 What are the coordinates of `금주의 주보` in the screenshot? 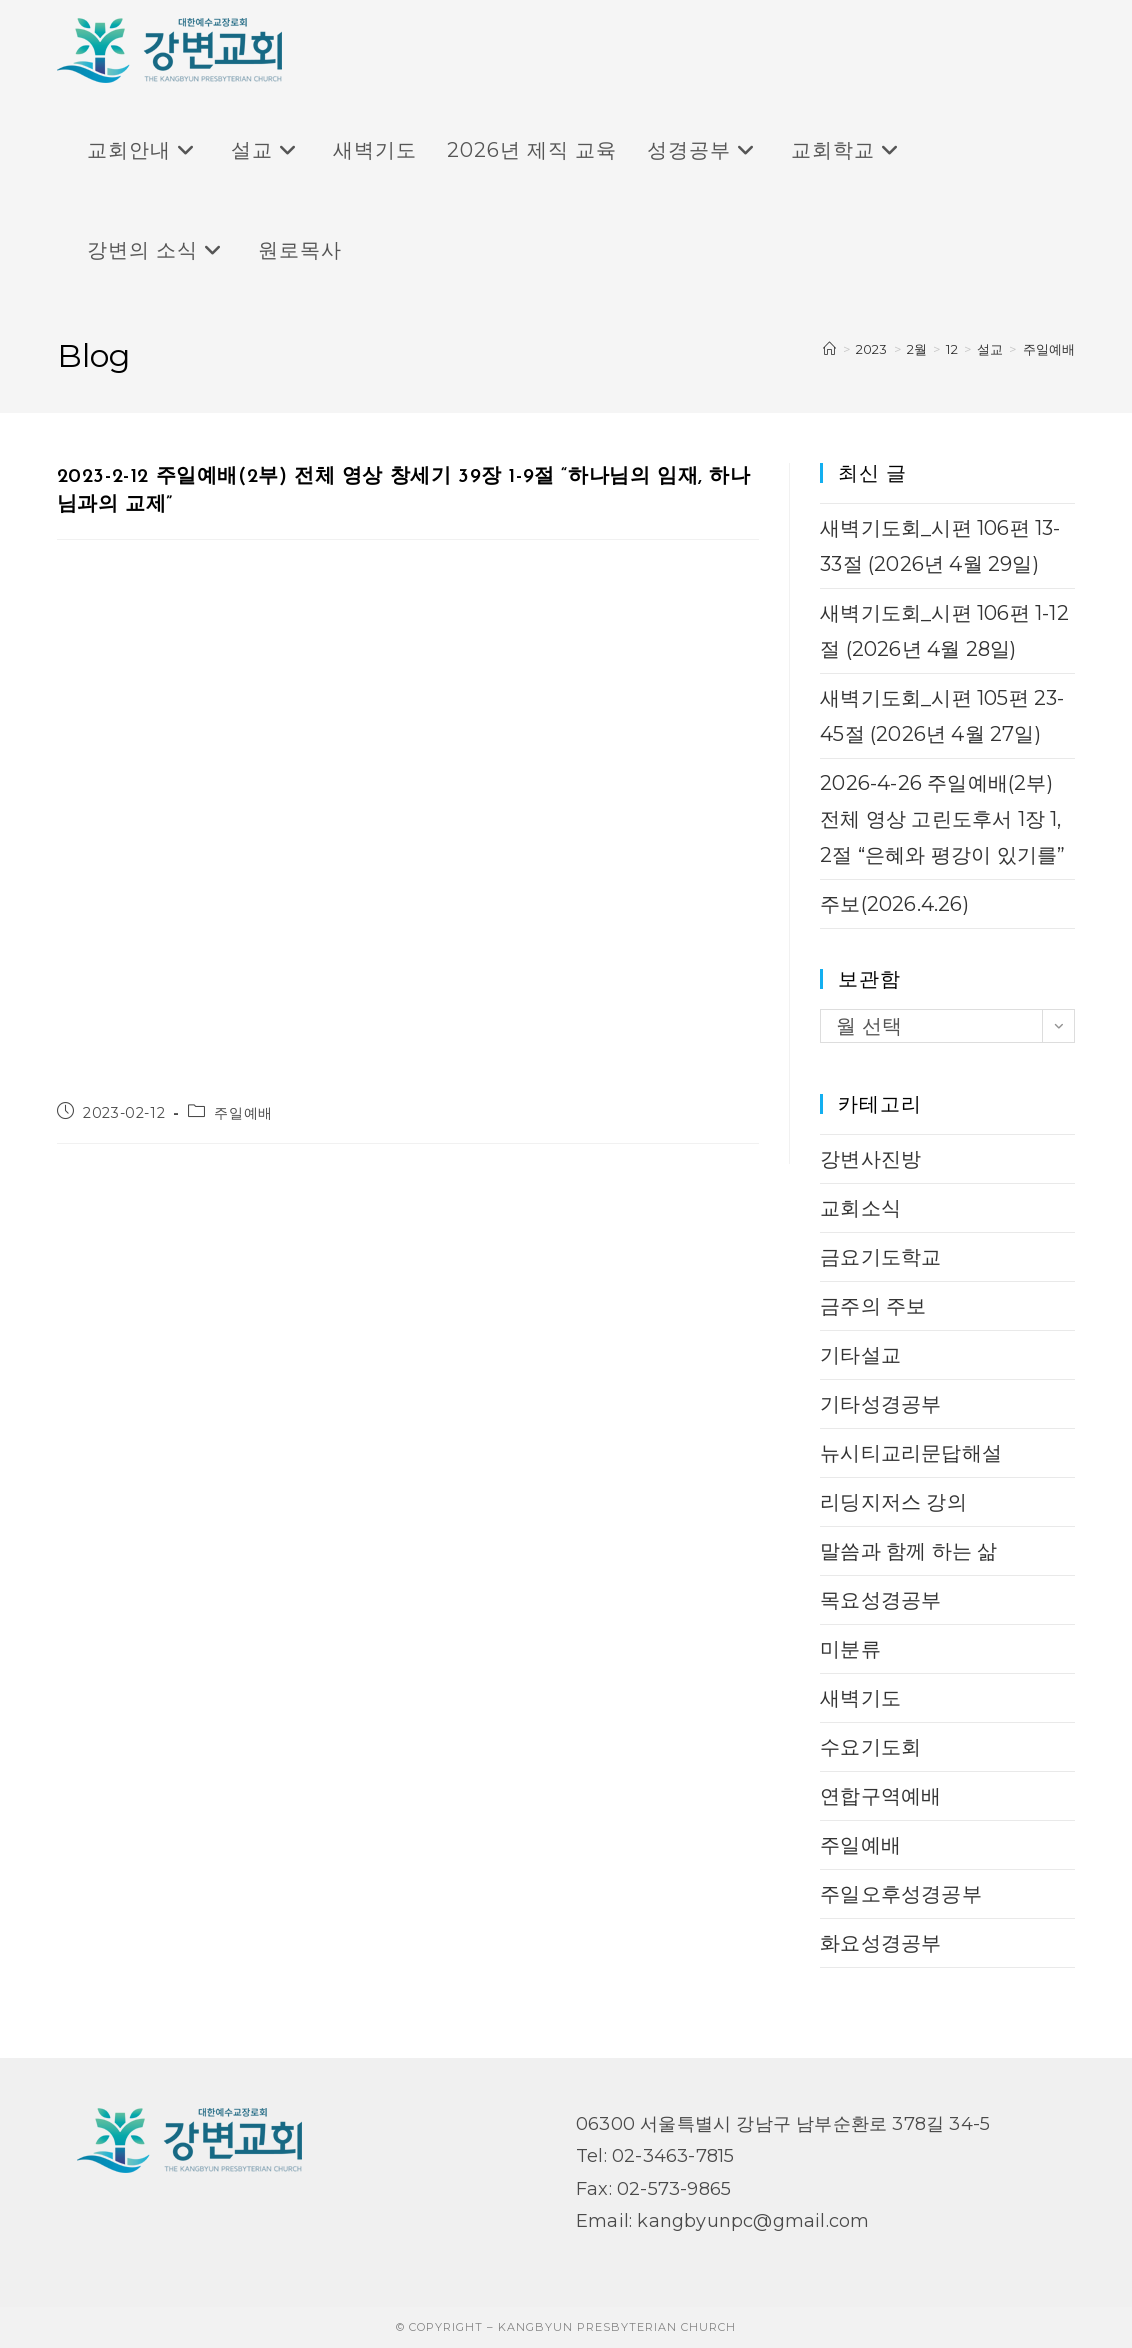 It's located at (873, 1306).